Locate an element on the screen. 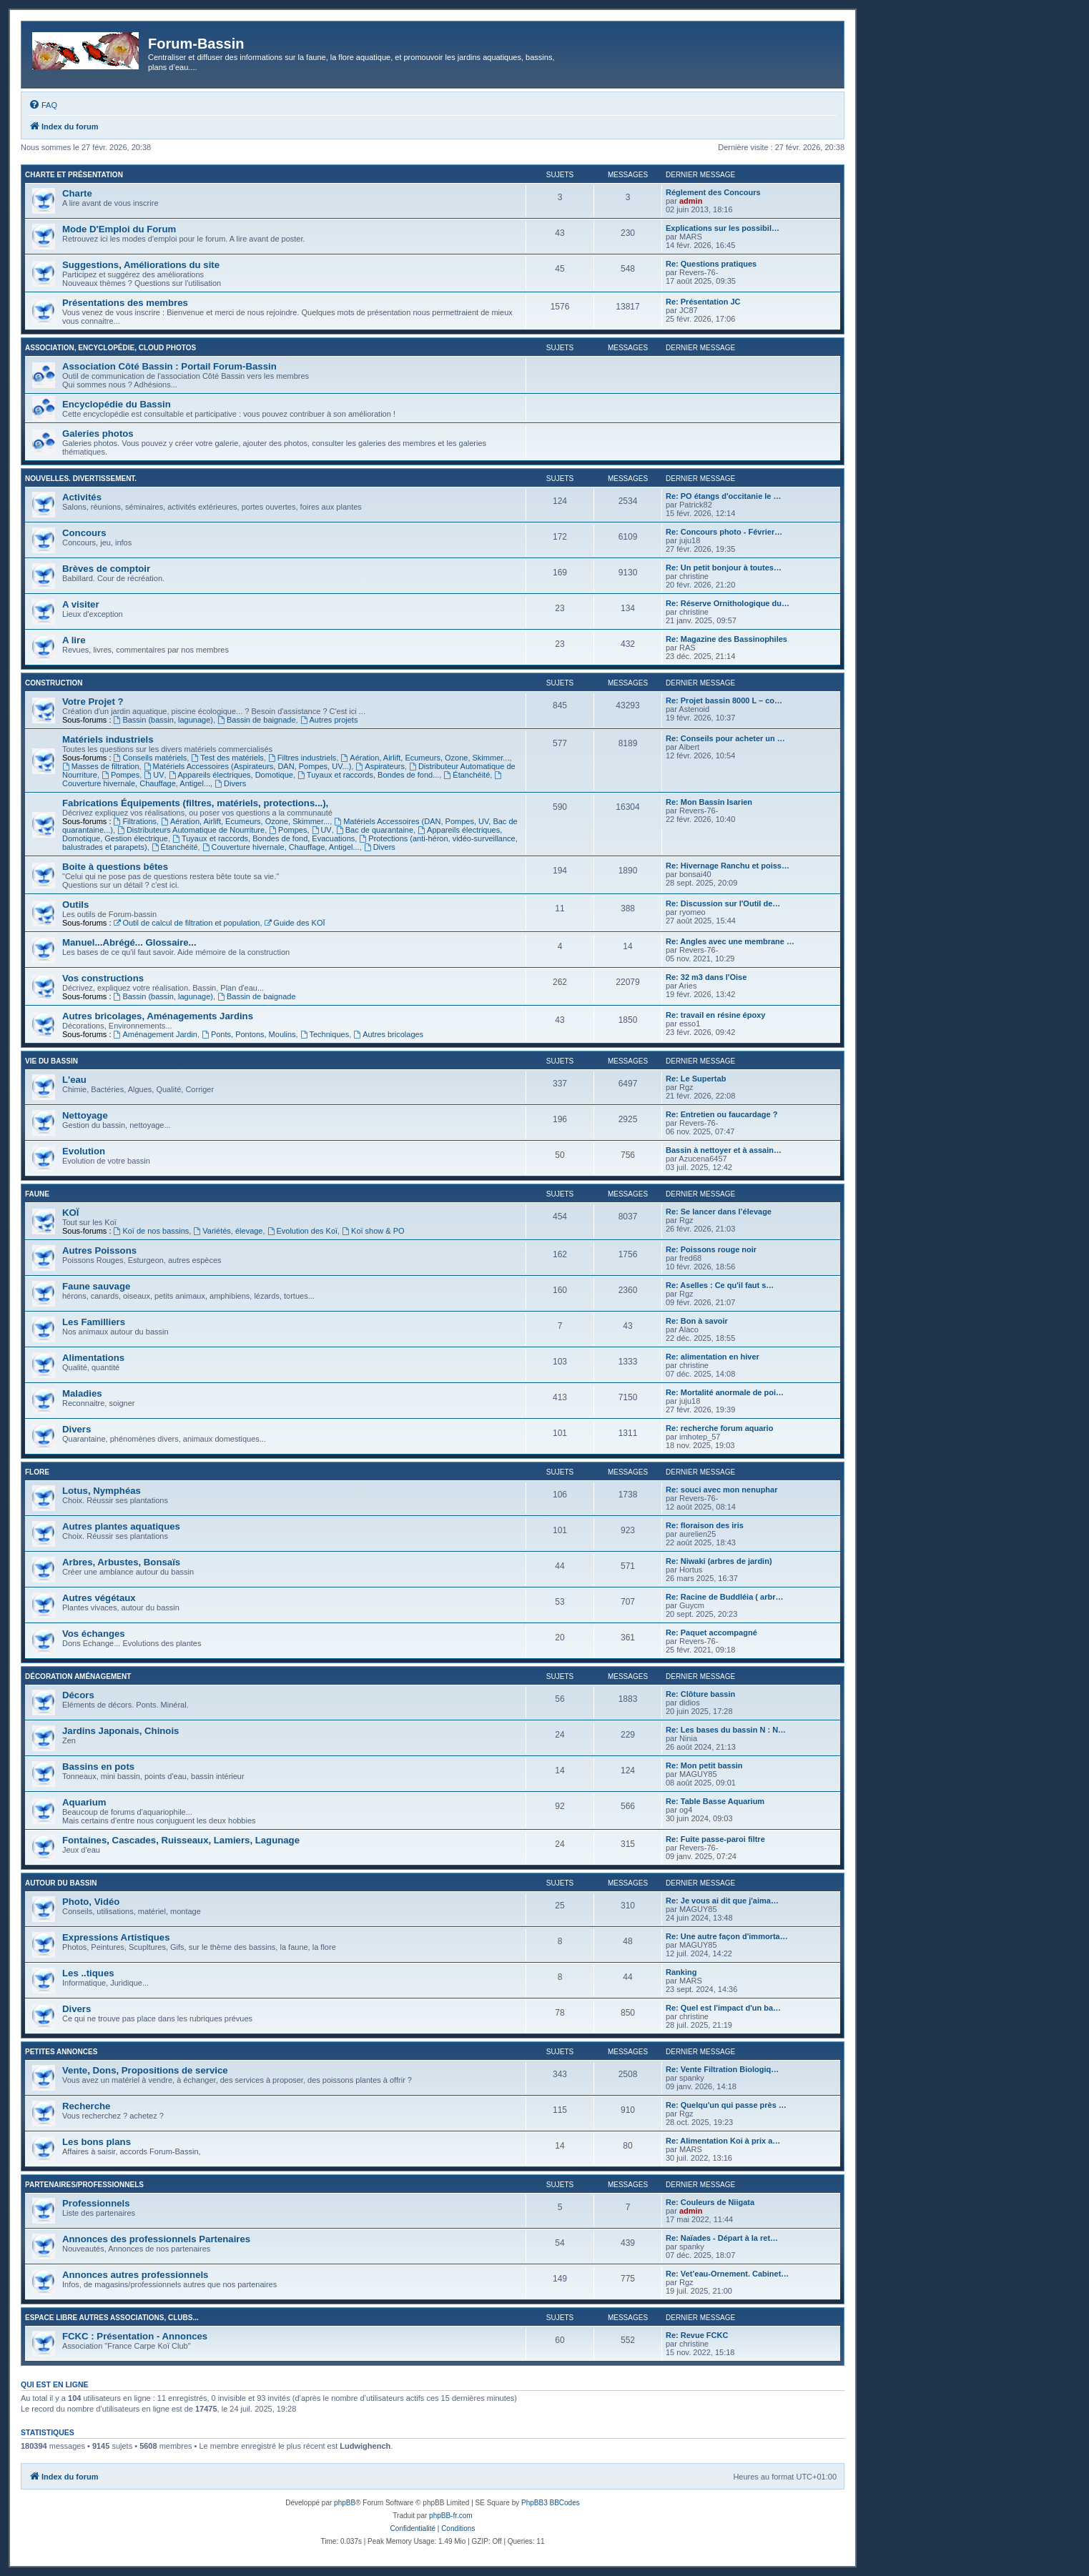  L'eau is located at coordinates (74, 1079).